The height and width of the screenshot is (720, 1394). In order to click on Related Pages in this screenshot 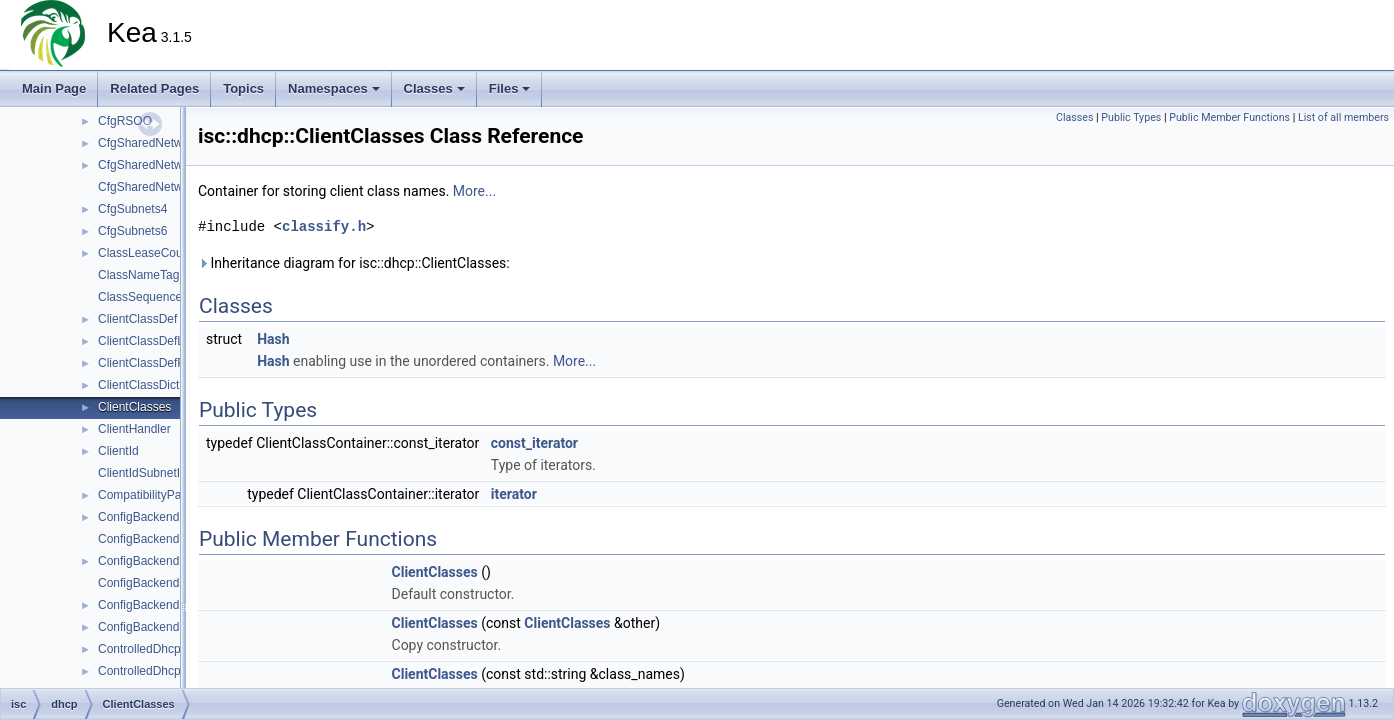, I will do `click(154, 88)`.